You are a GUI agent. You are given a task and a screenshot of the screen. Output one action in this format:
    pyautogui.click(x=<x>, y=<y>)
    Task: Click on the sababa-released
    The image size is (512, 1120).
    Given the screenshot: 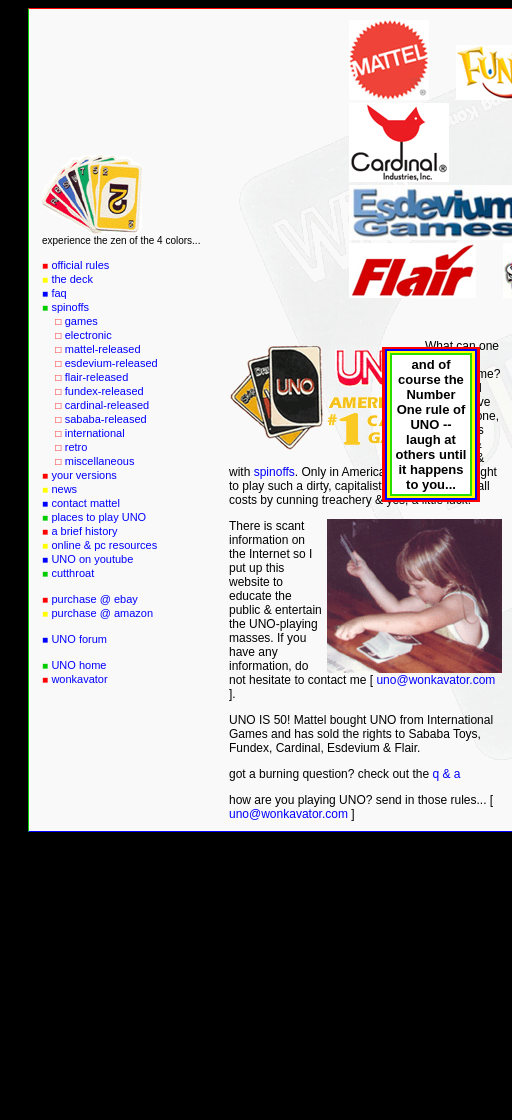 What is the action you would take?
    pyautogui.click(x=106, y=419)
    